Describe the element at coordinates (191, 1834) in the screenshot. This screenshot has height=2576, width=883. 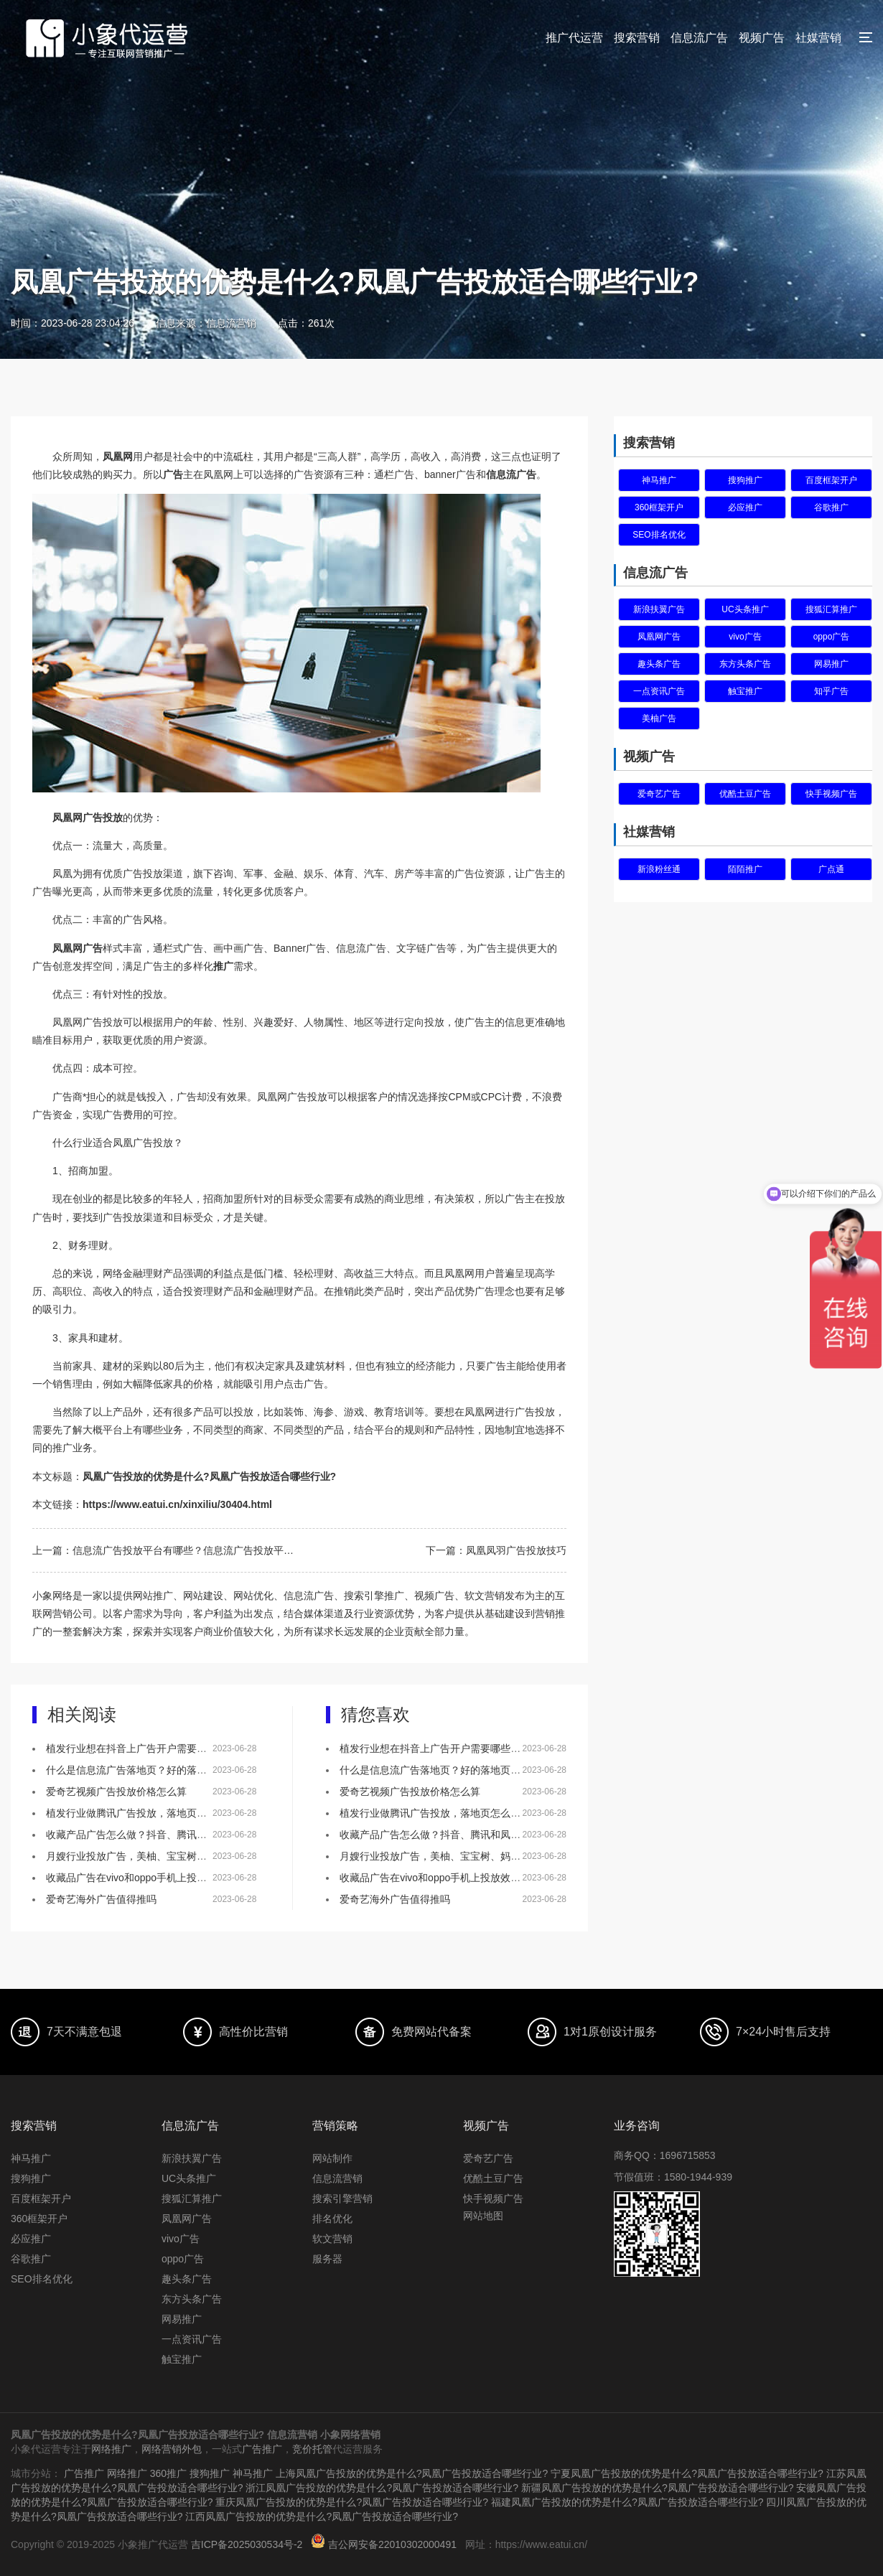
I see `收藏产品广告怎么做？抖音、腾讯和凤凰网，哪个更适合做推广！` at that location.